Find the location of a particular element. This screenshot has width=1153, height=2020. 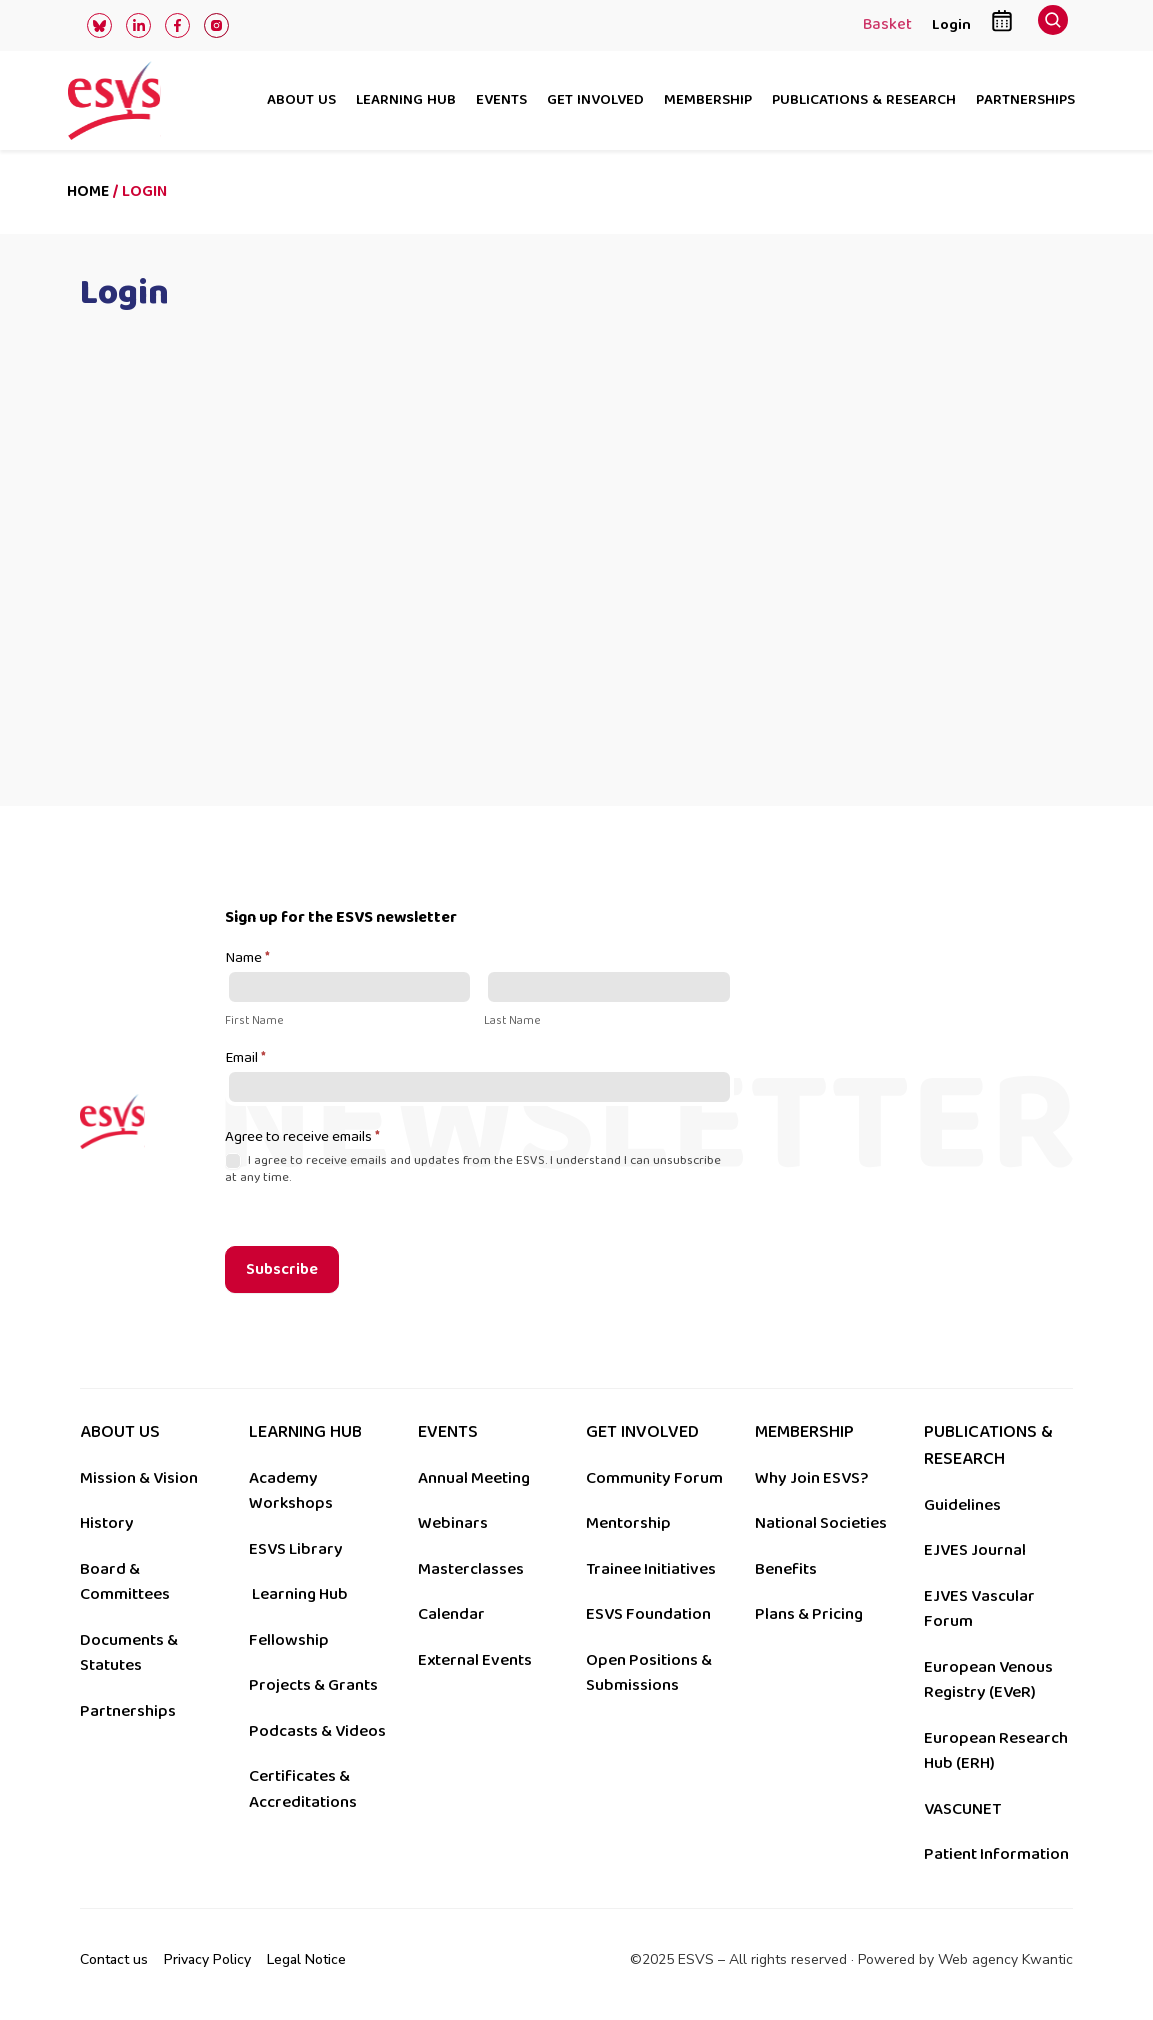

Board & Committees is located at coordinates (125, 1582).